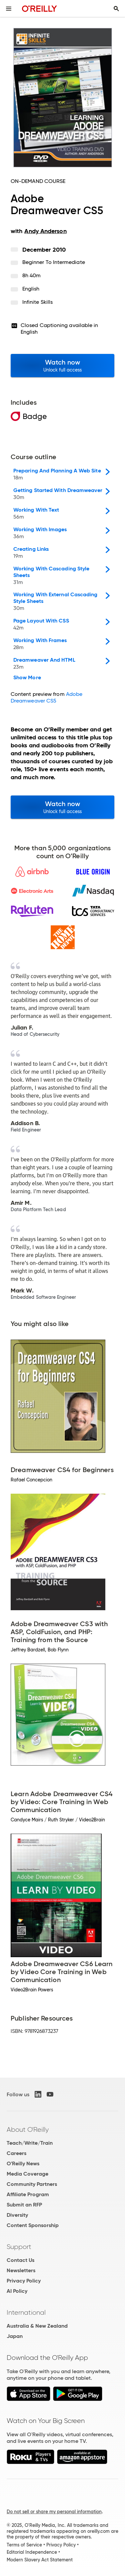 This screenshot has height=2576, width=125. Describe the element at coordinates (21, 2270) in the screenshot. I see `Newsletters` at that location.